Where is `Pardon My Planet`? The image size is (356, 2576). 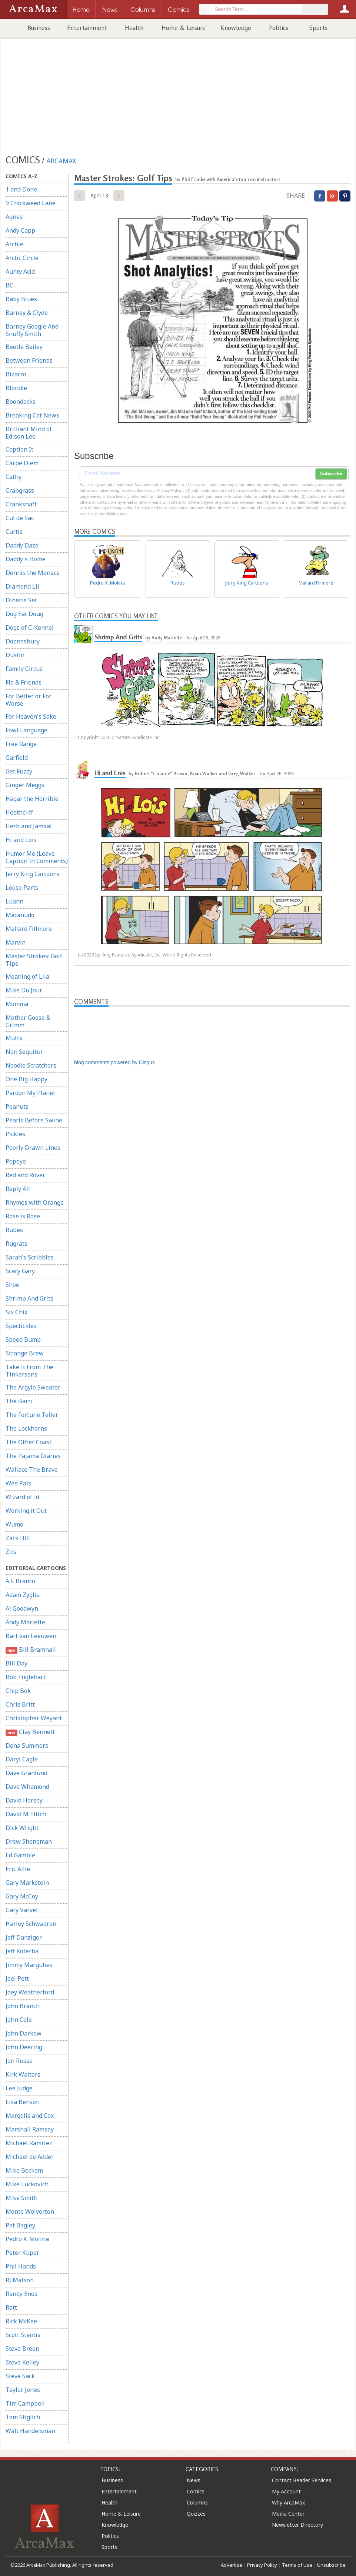 Pardon My Planet is located at coordinates (30, 1093).